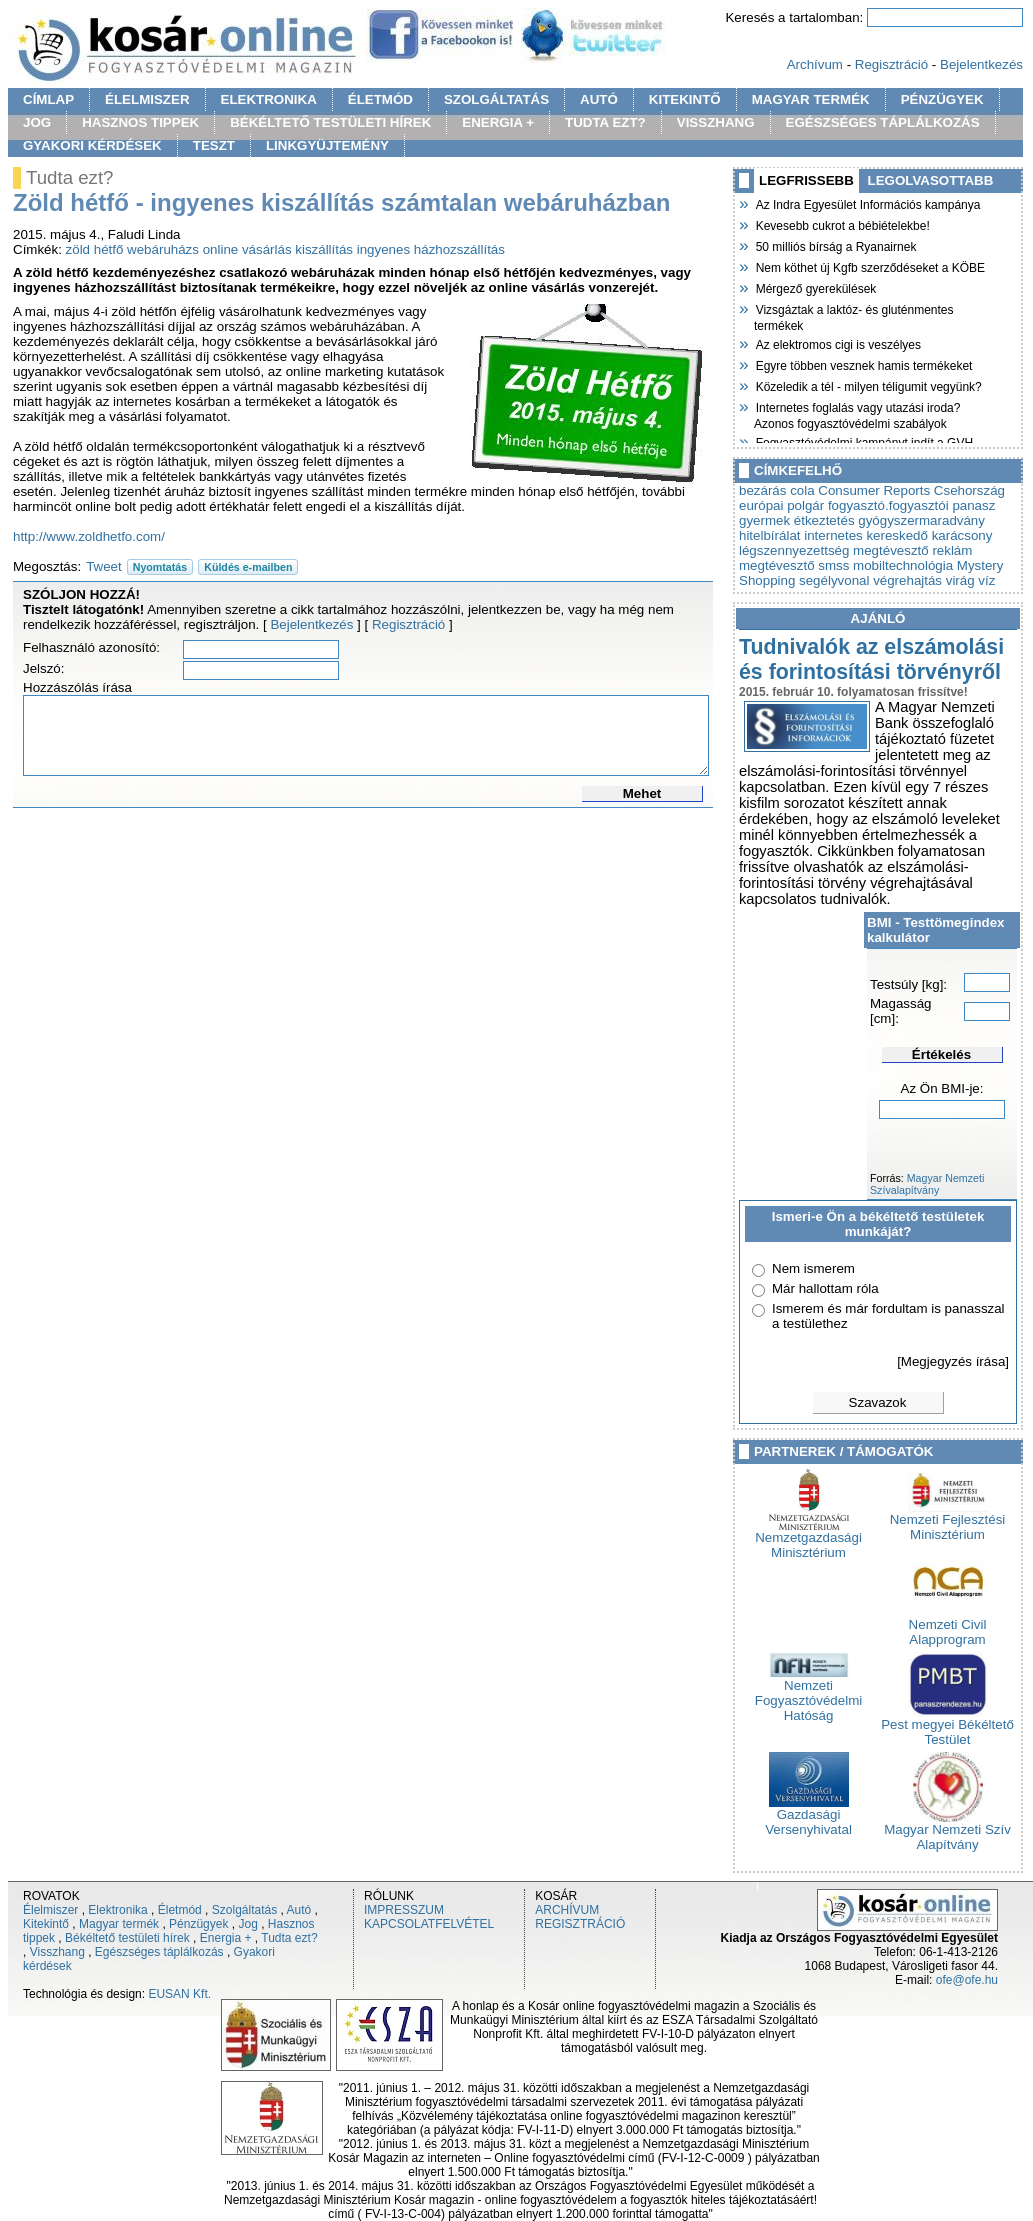 The width and height of the screenshot is (1033, 2221). I want to click on Elektronika, so click(117, 1910).